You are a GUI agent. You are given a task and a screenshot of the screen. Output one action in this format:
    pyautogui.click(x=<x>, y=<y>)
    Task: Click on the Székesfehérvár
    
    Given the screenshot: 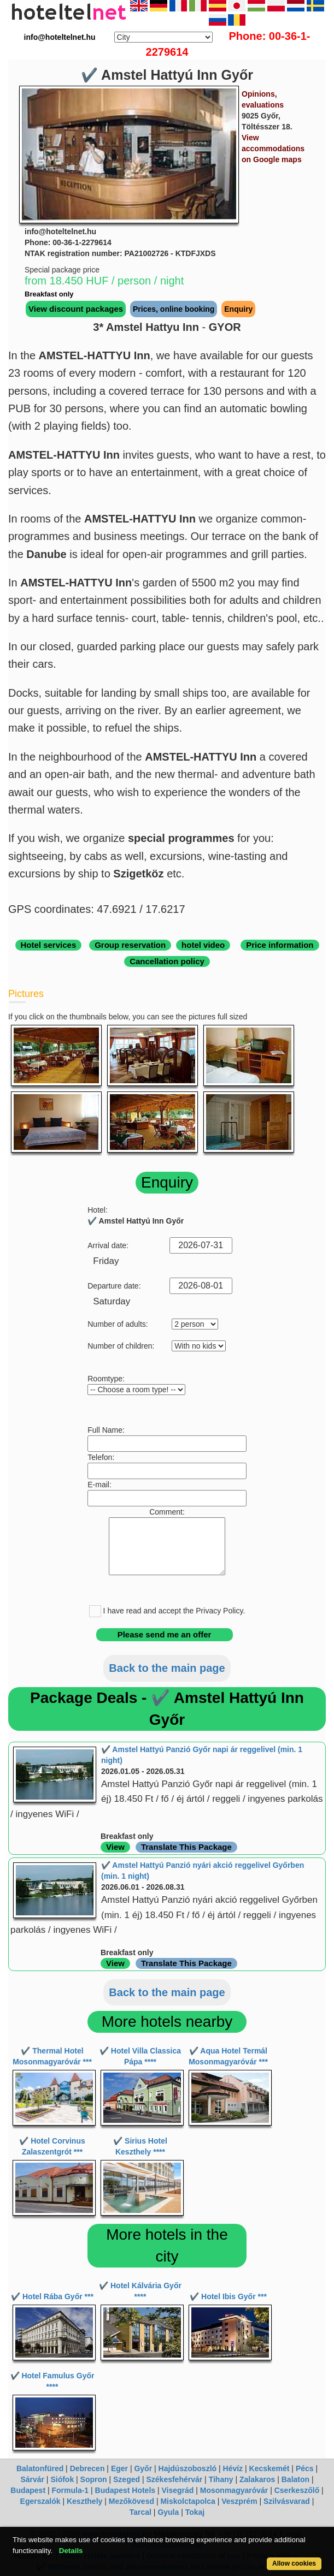 What is the action you would take?
    pyautogui.click(x=174, y=2479)
    